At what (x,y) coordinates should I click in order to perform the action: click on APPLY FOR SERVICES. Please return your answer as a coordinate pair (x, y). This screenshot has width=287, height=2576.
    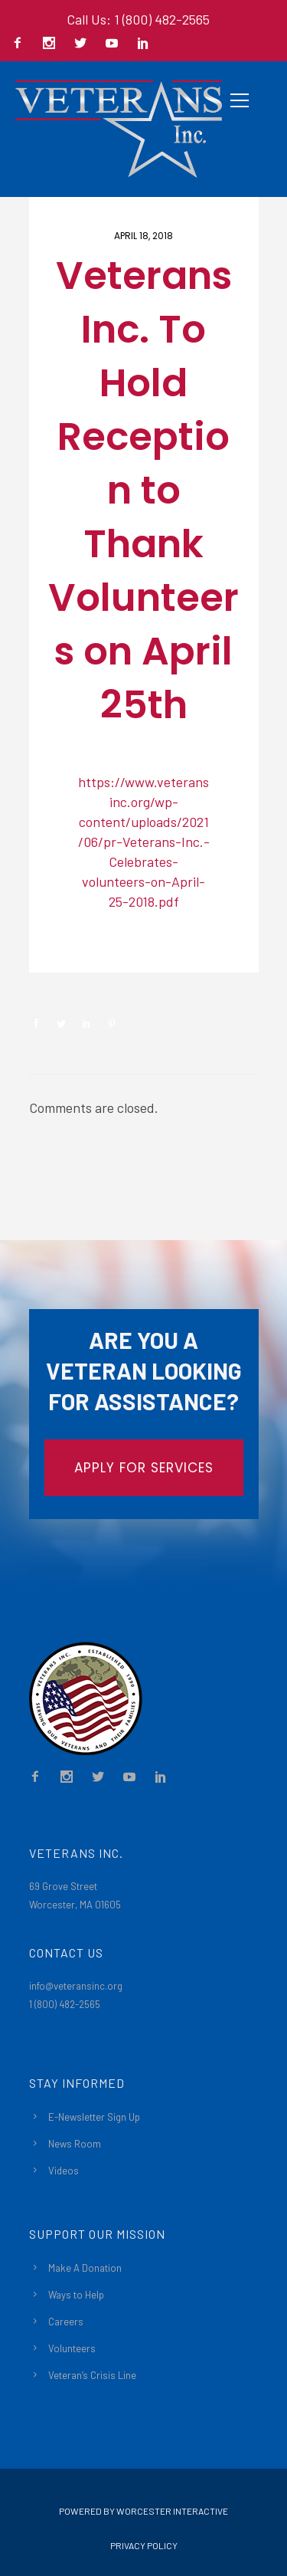
    Looking at the image, I should click on (144, 1468).